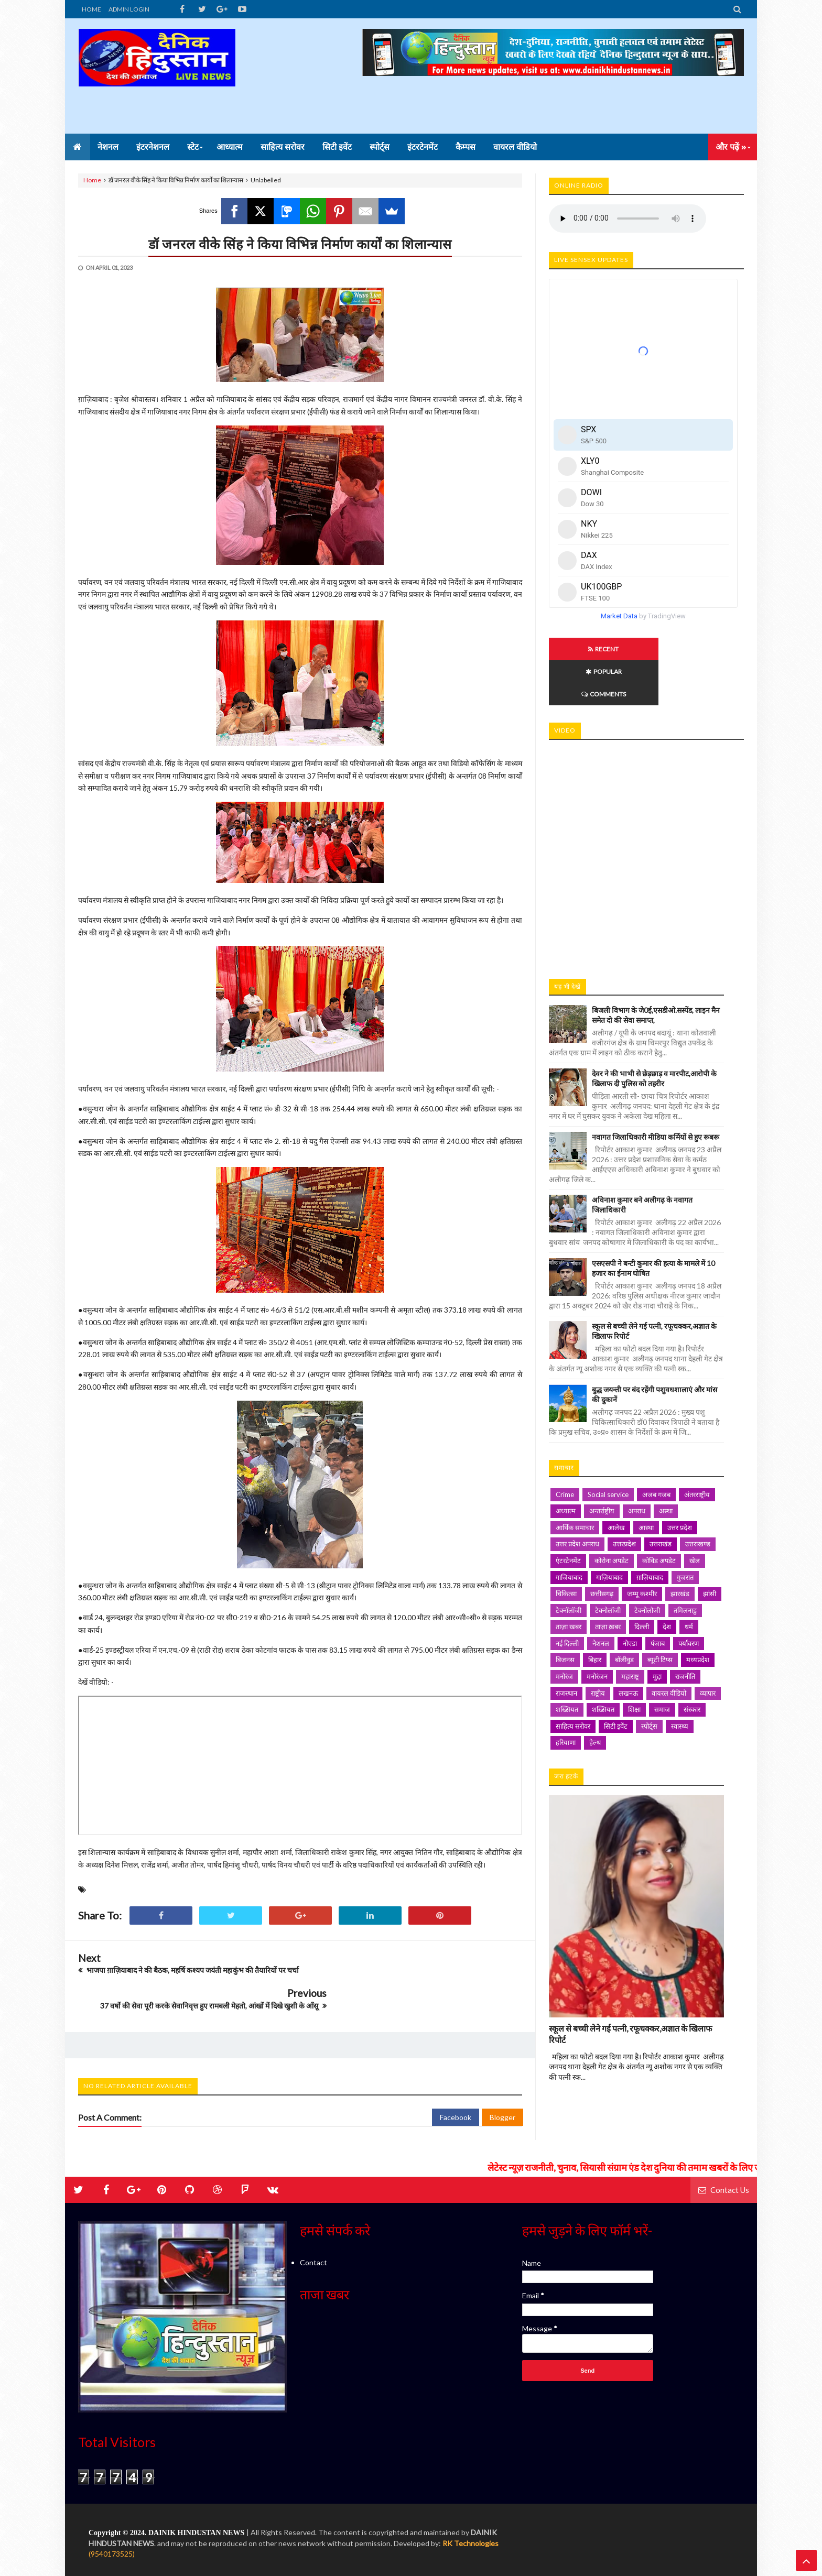 The image size is (822, 2576). I want to click on धर्म, so click(689, 1581).